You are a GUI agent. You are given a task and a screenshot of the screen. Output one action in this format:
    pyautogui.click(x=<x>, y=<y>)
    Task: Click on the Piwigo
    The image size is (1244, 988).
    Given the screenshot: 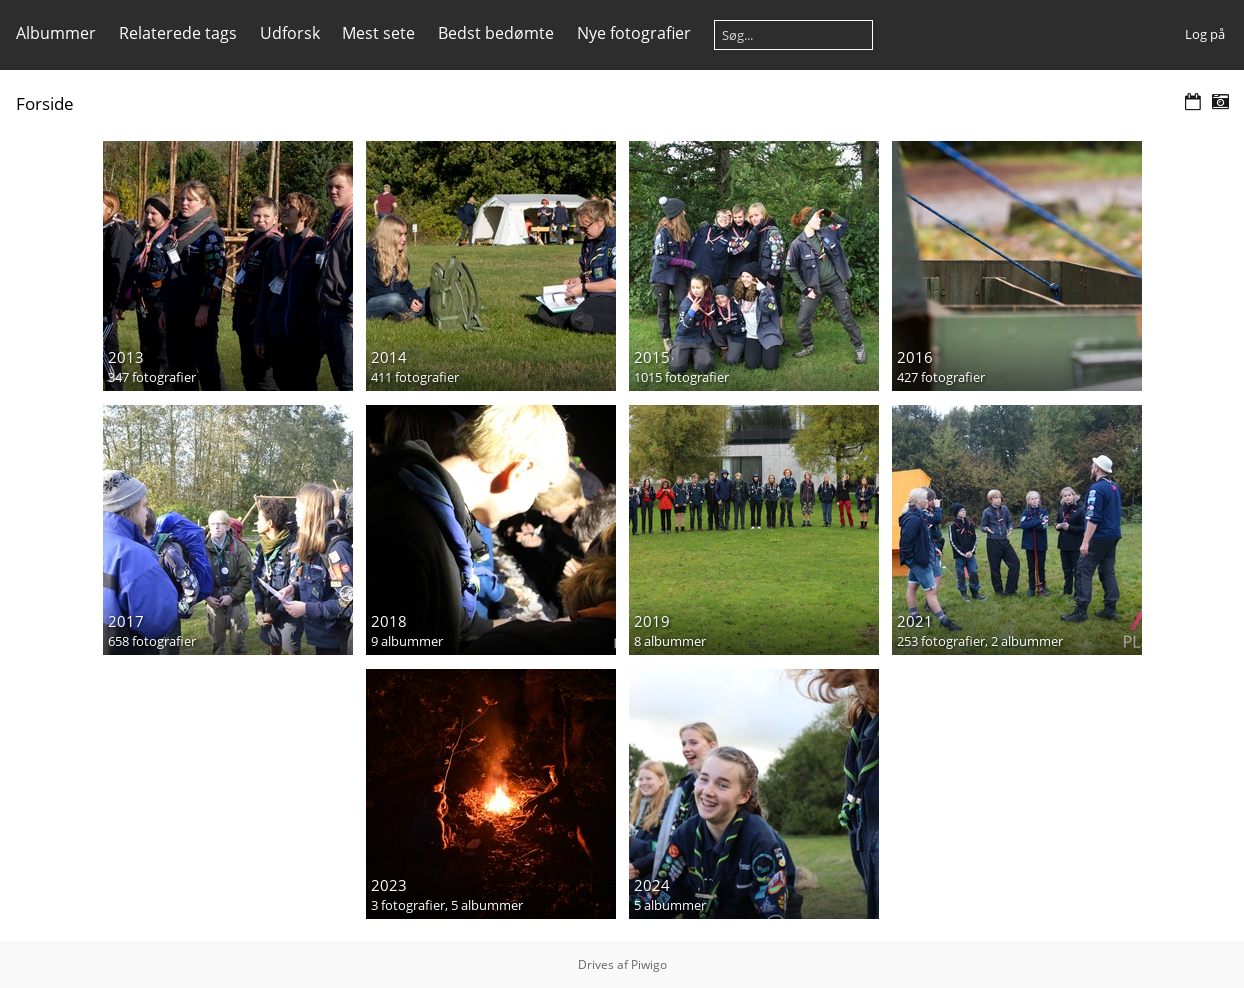 What is the action you would take?
    pyautogui.click(x=649, y=964)
    